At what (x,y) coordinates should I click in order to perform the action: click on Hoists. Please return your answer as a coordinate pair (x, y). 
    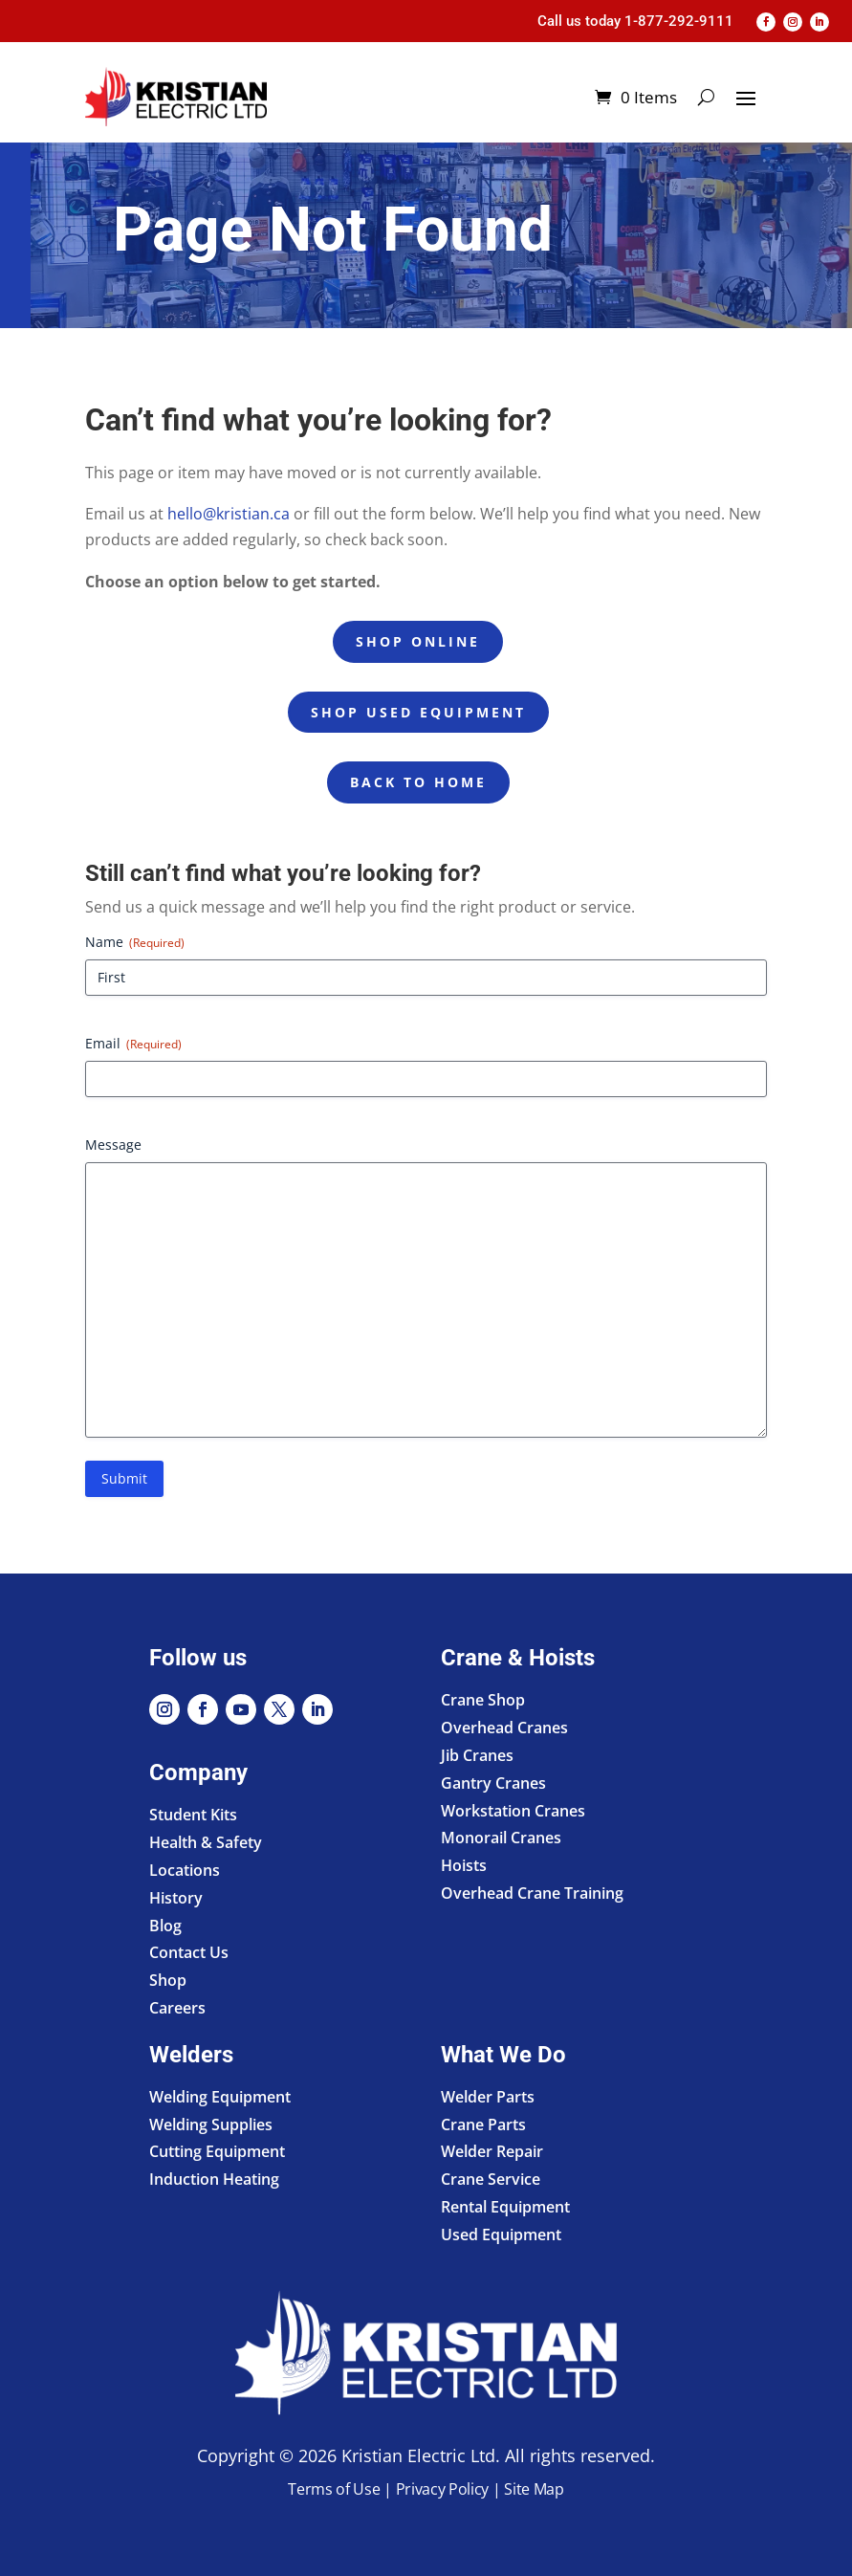
    Looking at the image, I should click on (464, 1865).